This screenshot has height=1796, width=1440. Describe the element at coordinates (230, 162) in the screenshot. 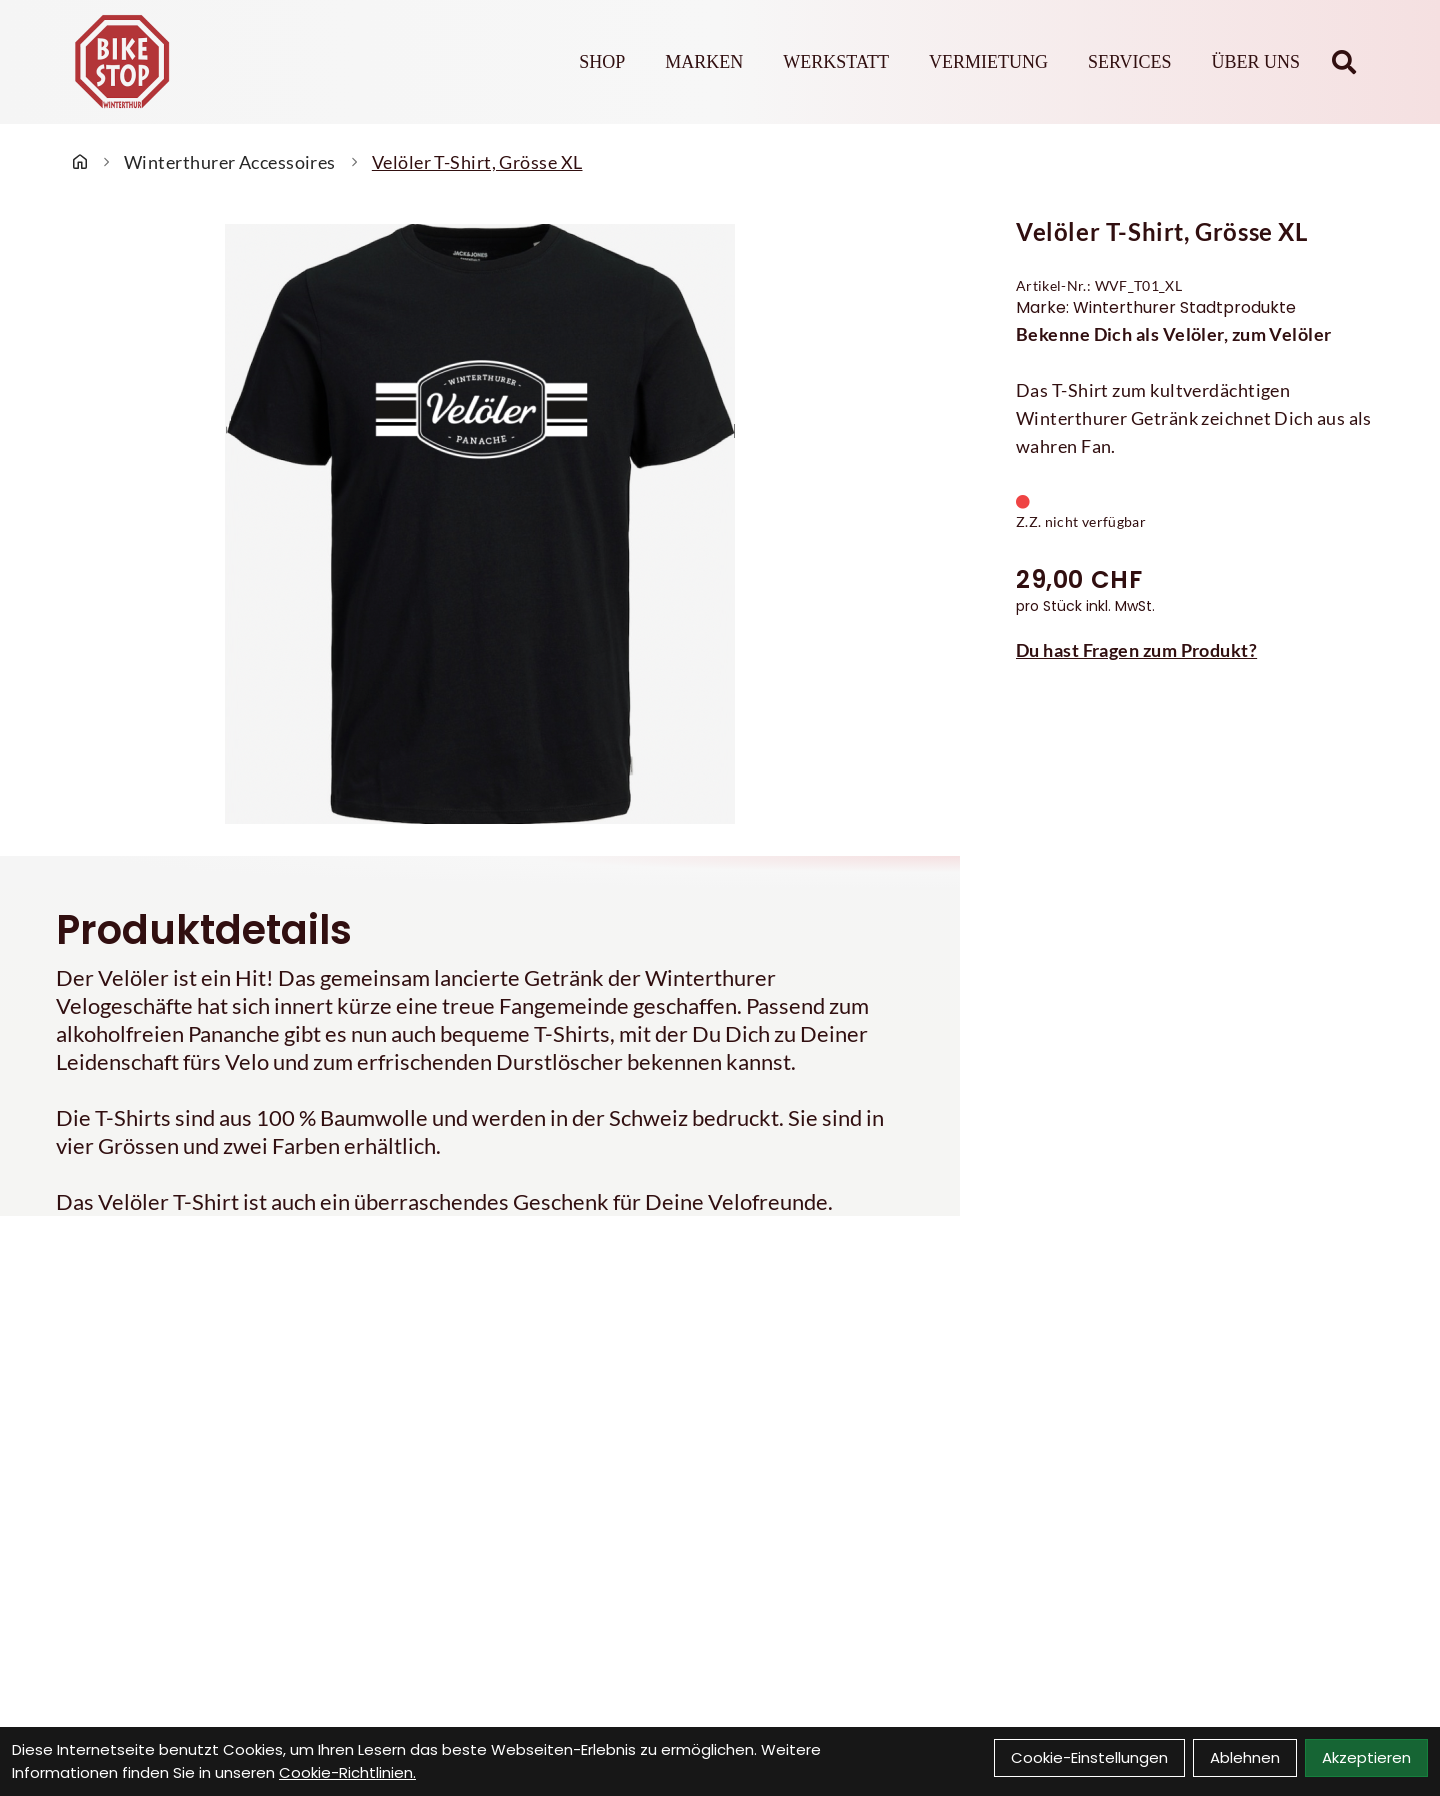

I see `Winterthurer Accessoires [Startseite]` at that location.